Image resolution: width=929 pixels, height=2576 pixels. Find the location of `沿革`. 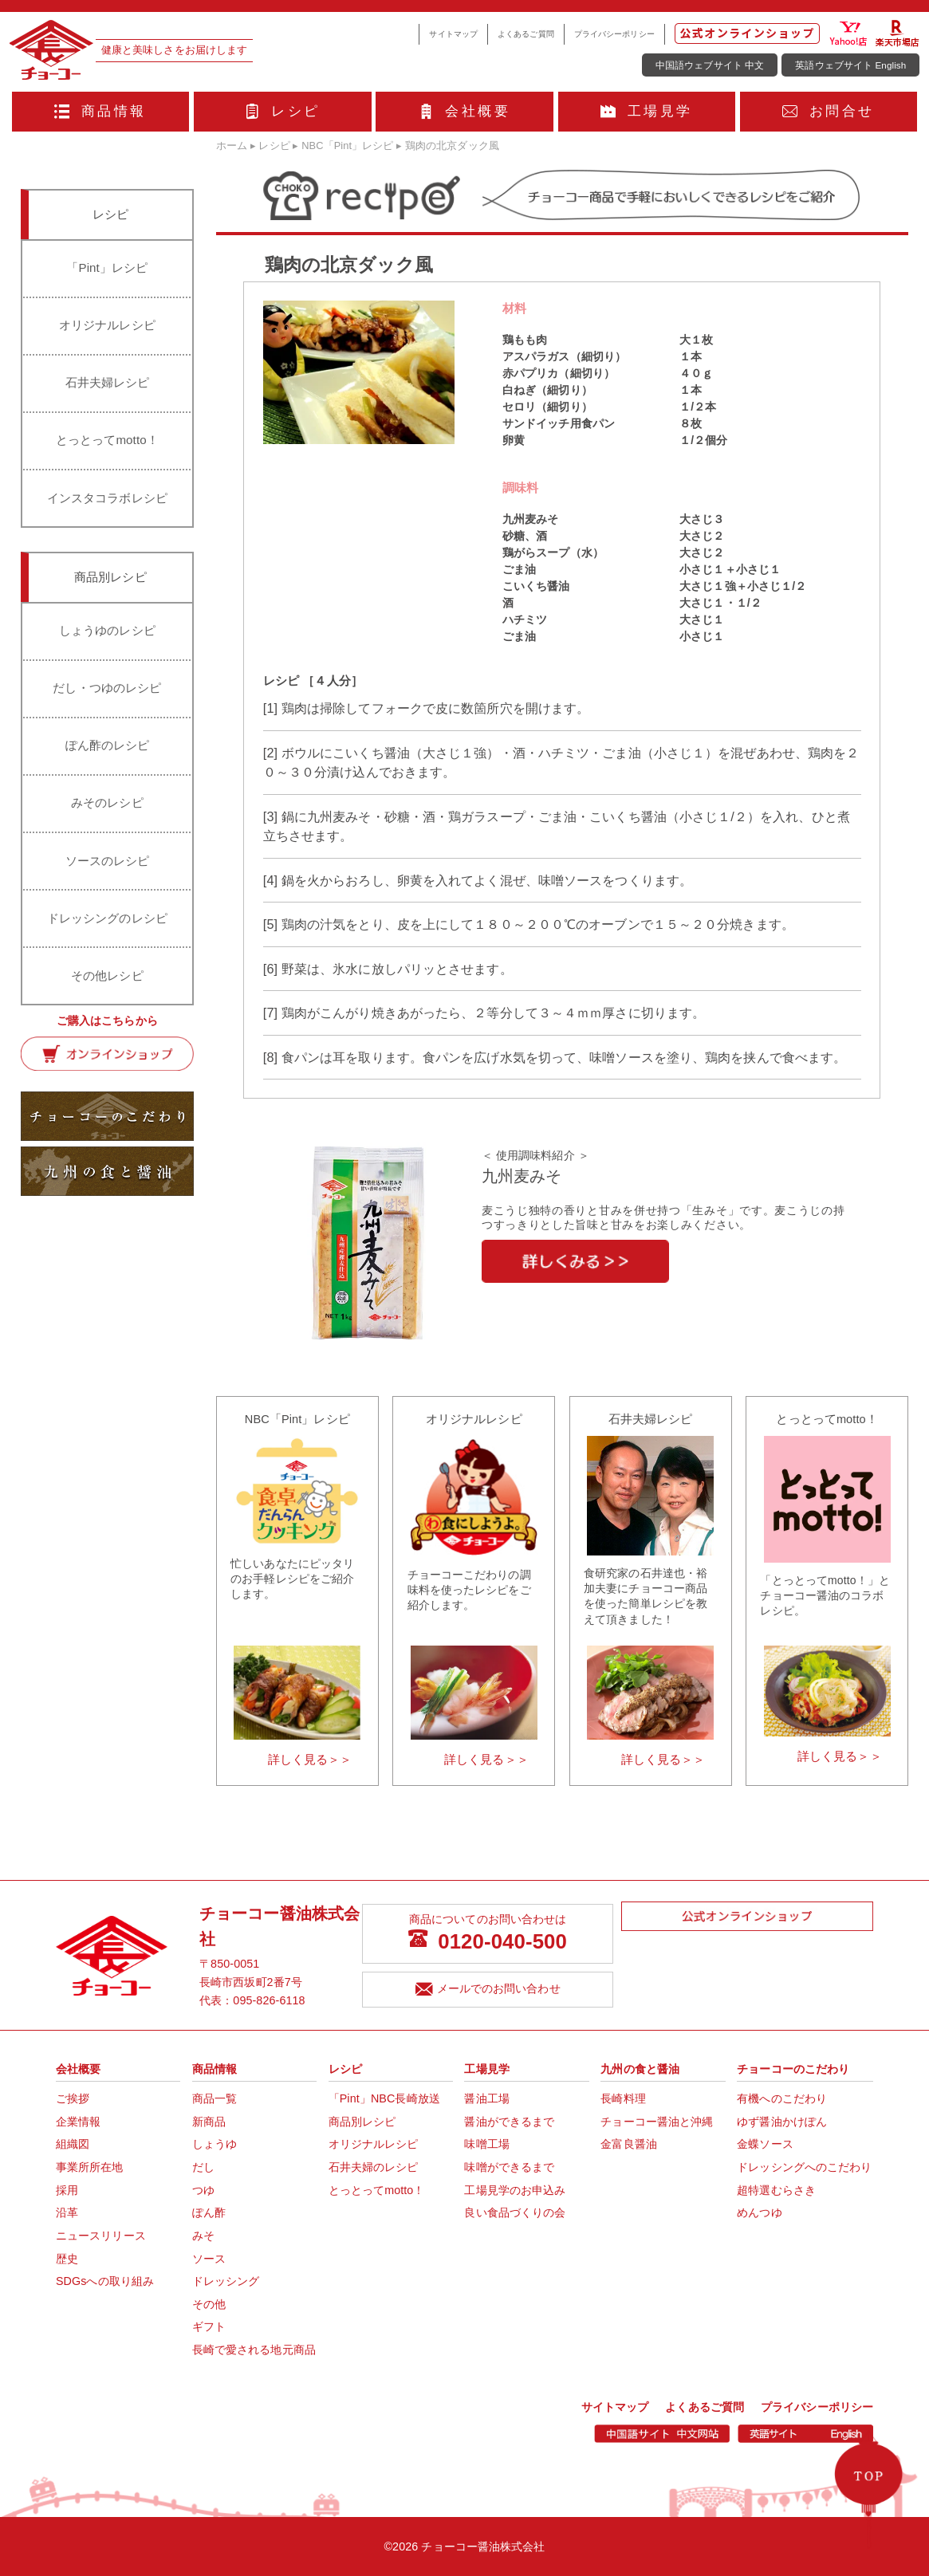

沿革 is located at coordinates (67, 2212).